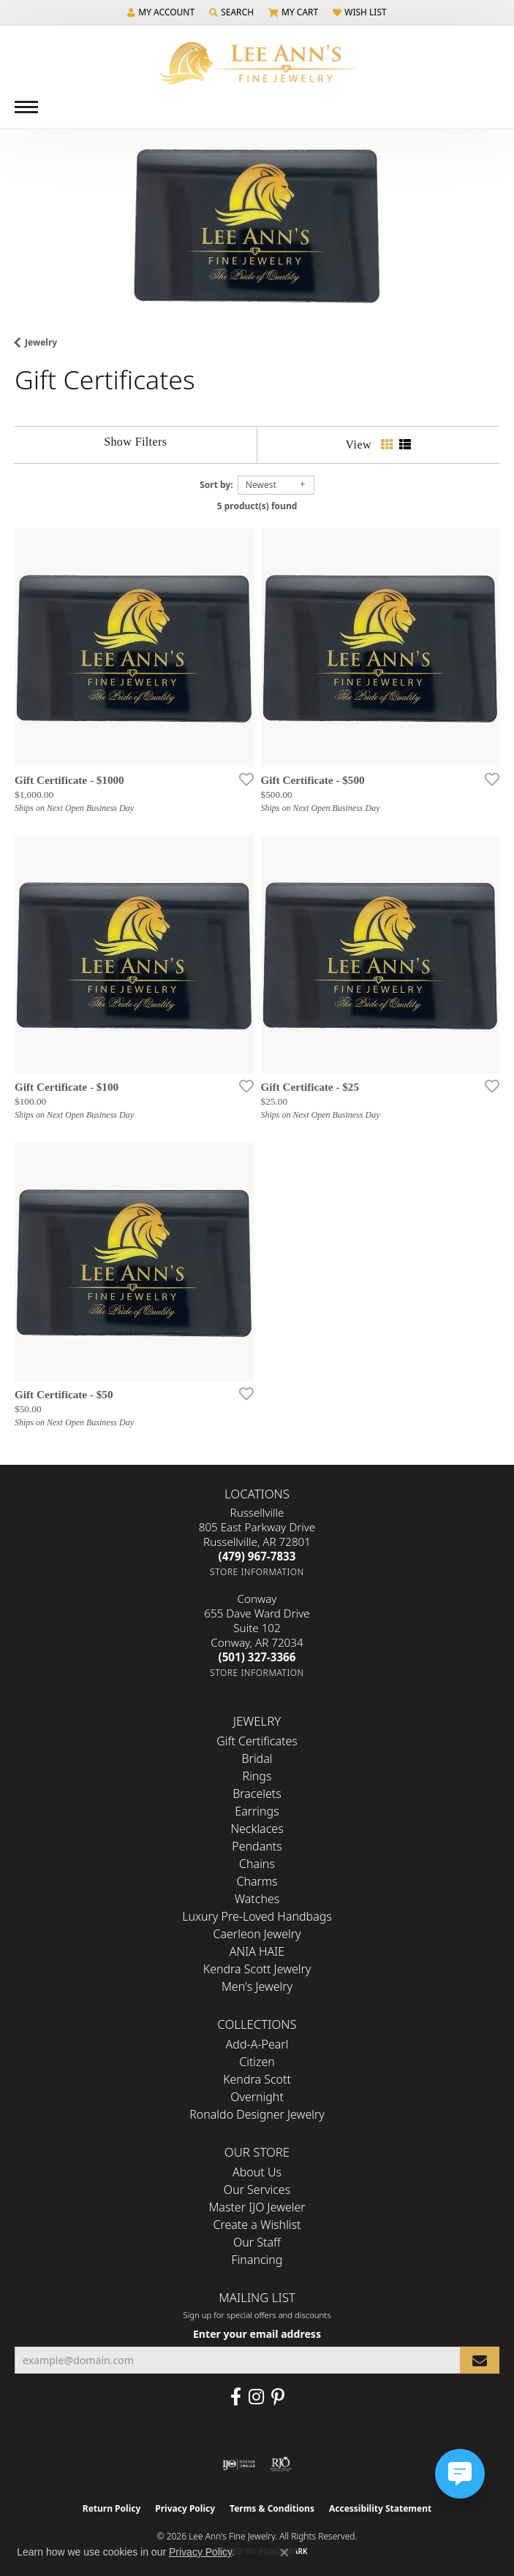 This screenshot has width=514, height=2576. I want to click on Caerleon Jewelry [menuitem], so click(257, 1934).